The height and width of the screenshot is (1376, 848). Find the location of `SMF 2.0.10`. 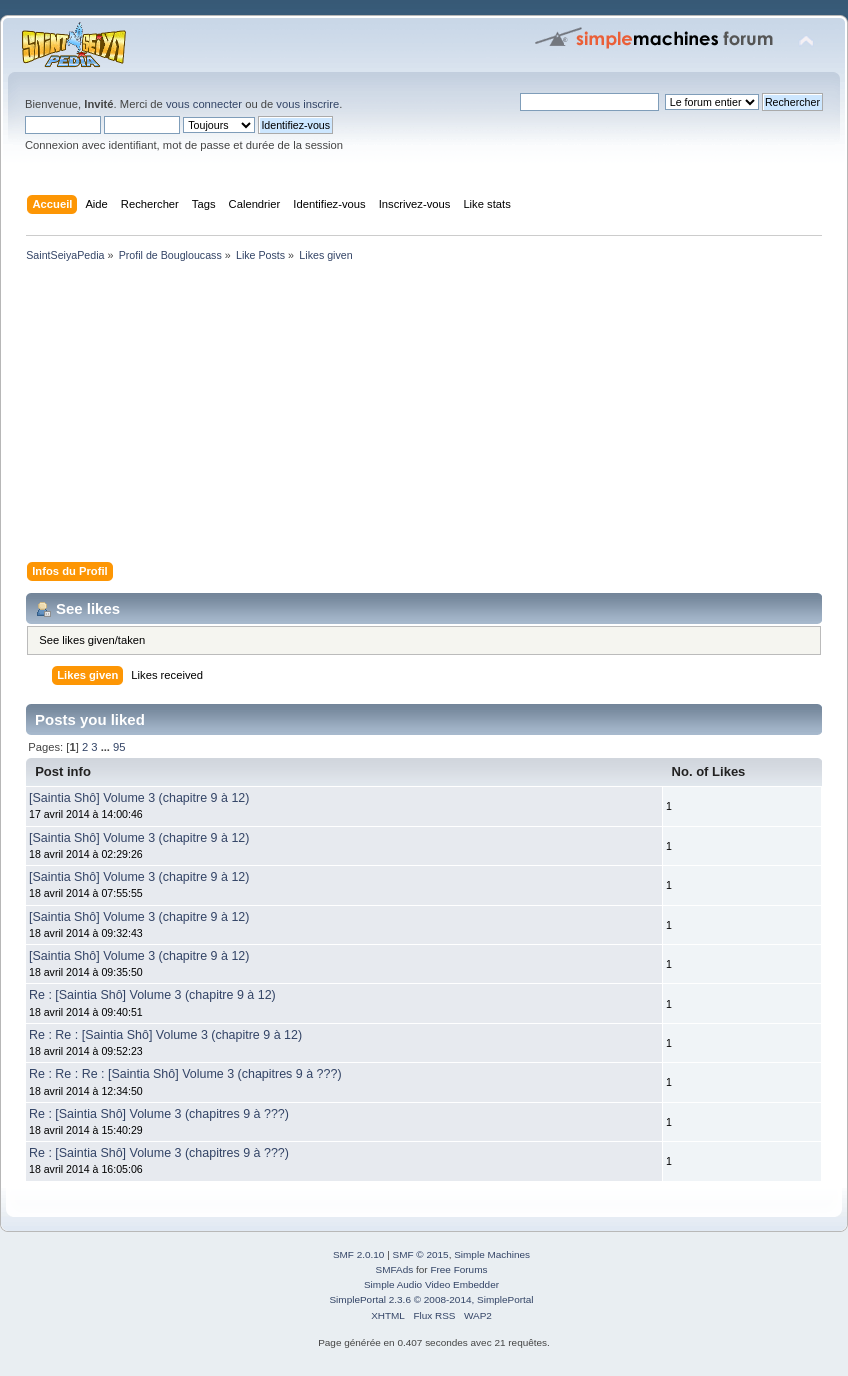

SMF 2.0.10 is located at coordinates (359, 1254).